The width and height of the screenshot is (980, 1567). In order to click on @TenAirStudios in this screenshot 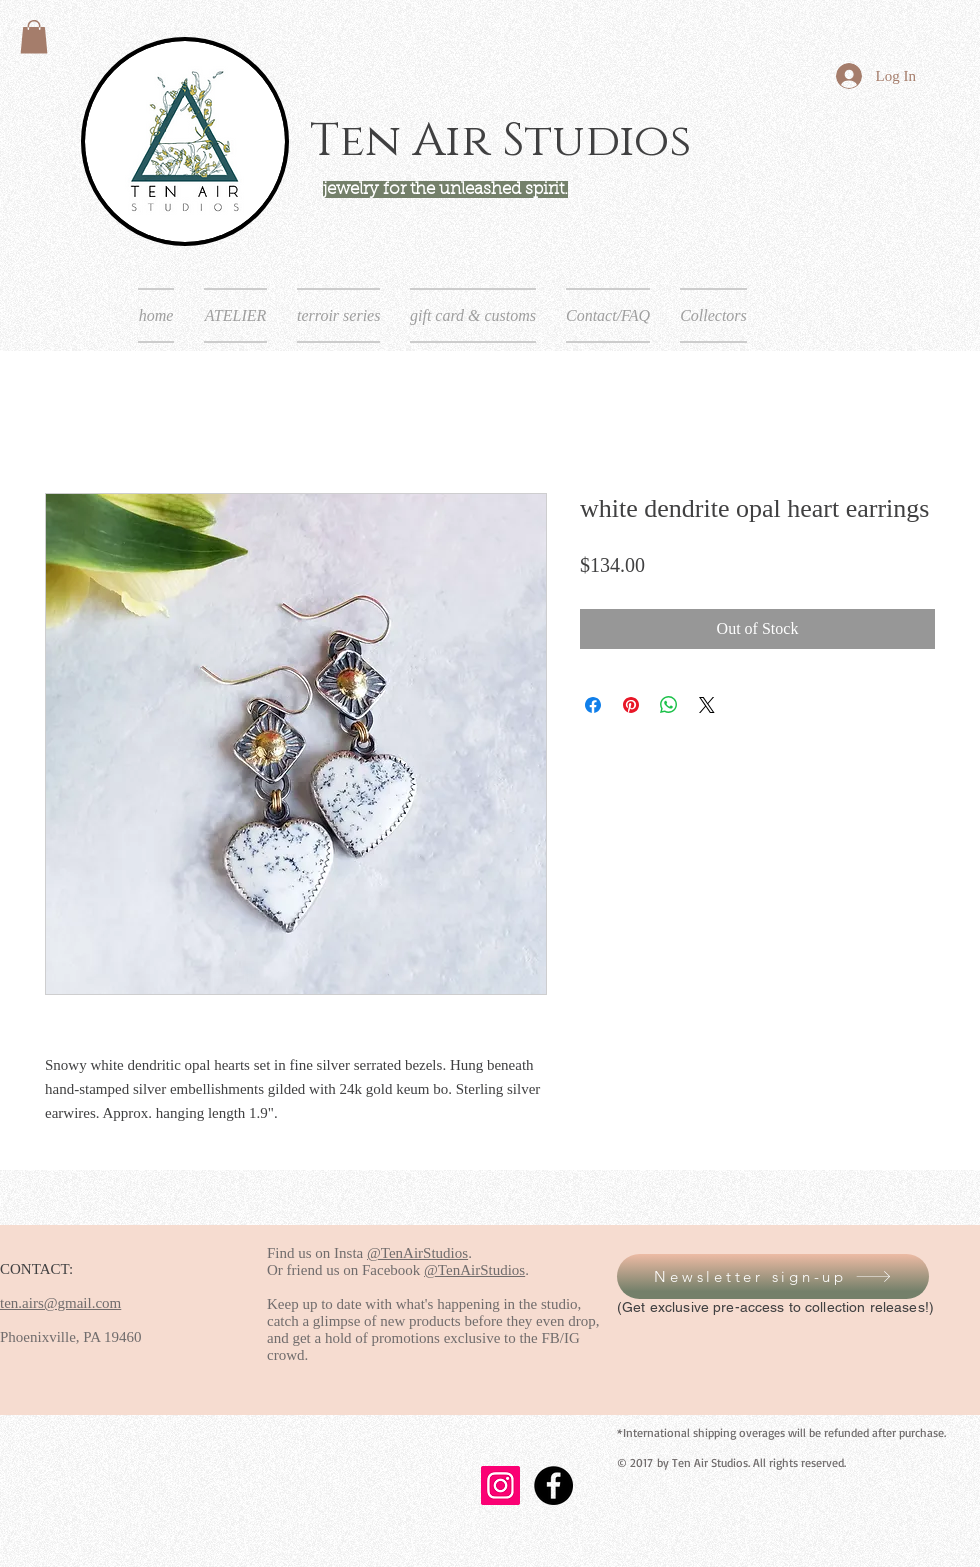, I will do `click(417, 1253)`.